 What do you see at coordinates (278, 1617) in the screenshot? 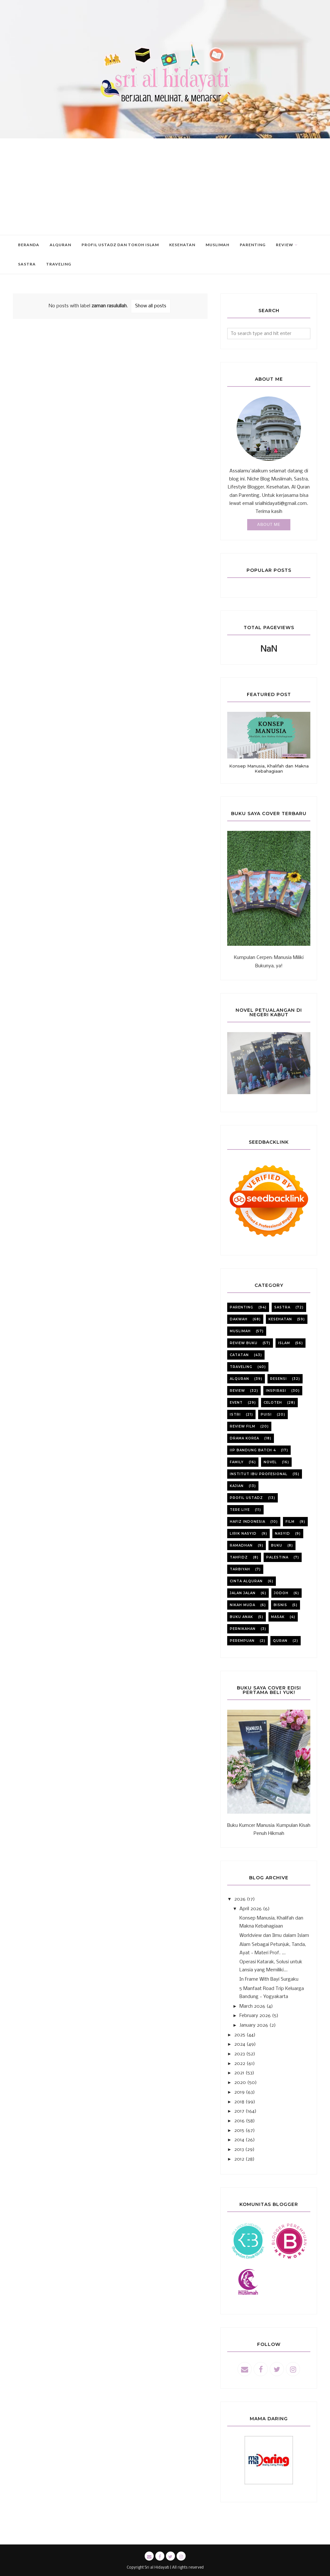
I see `masak` at bounding box center [278, 1617].